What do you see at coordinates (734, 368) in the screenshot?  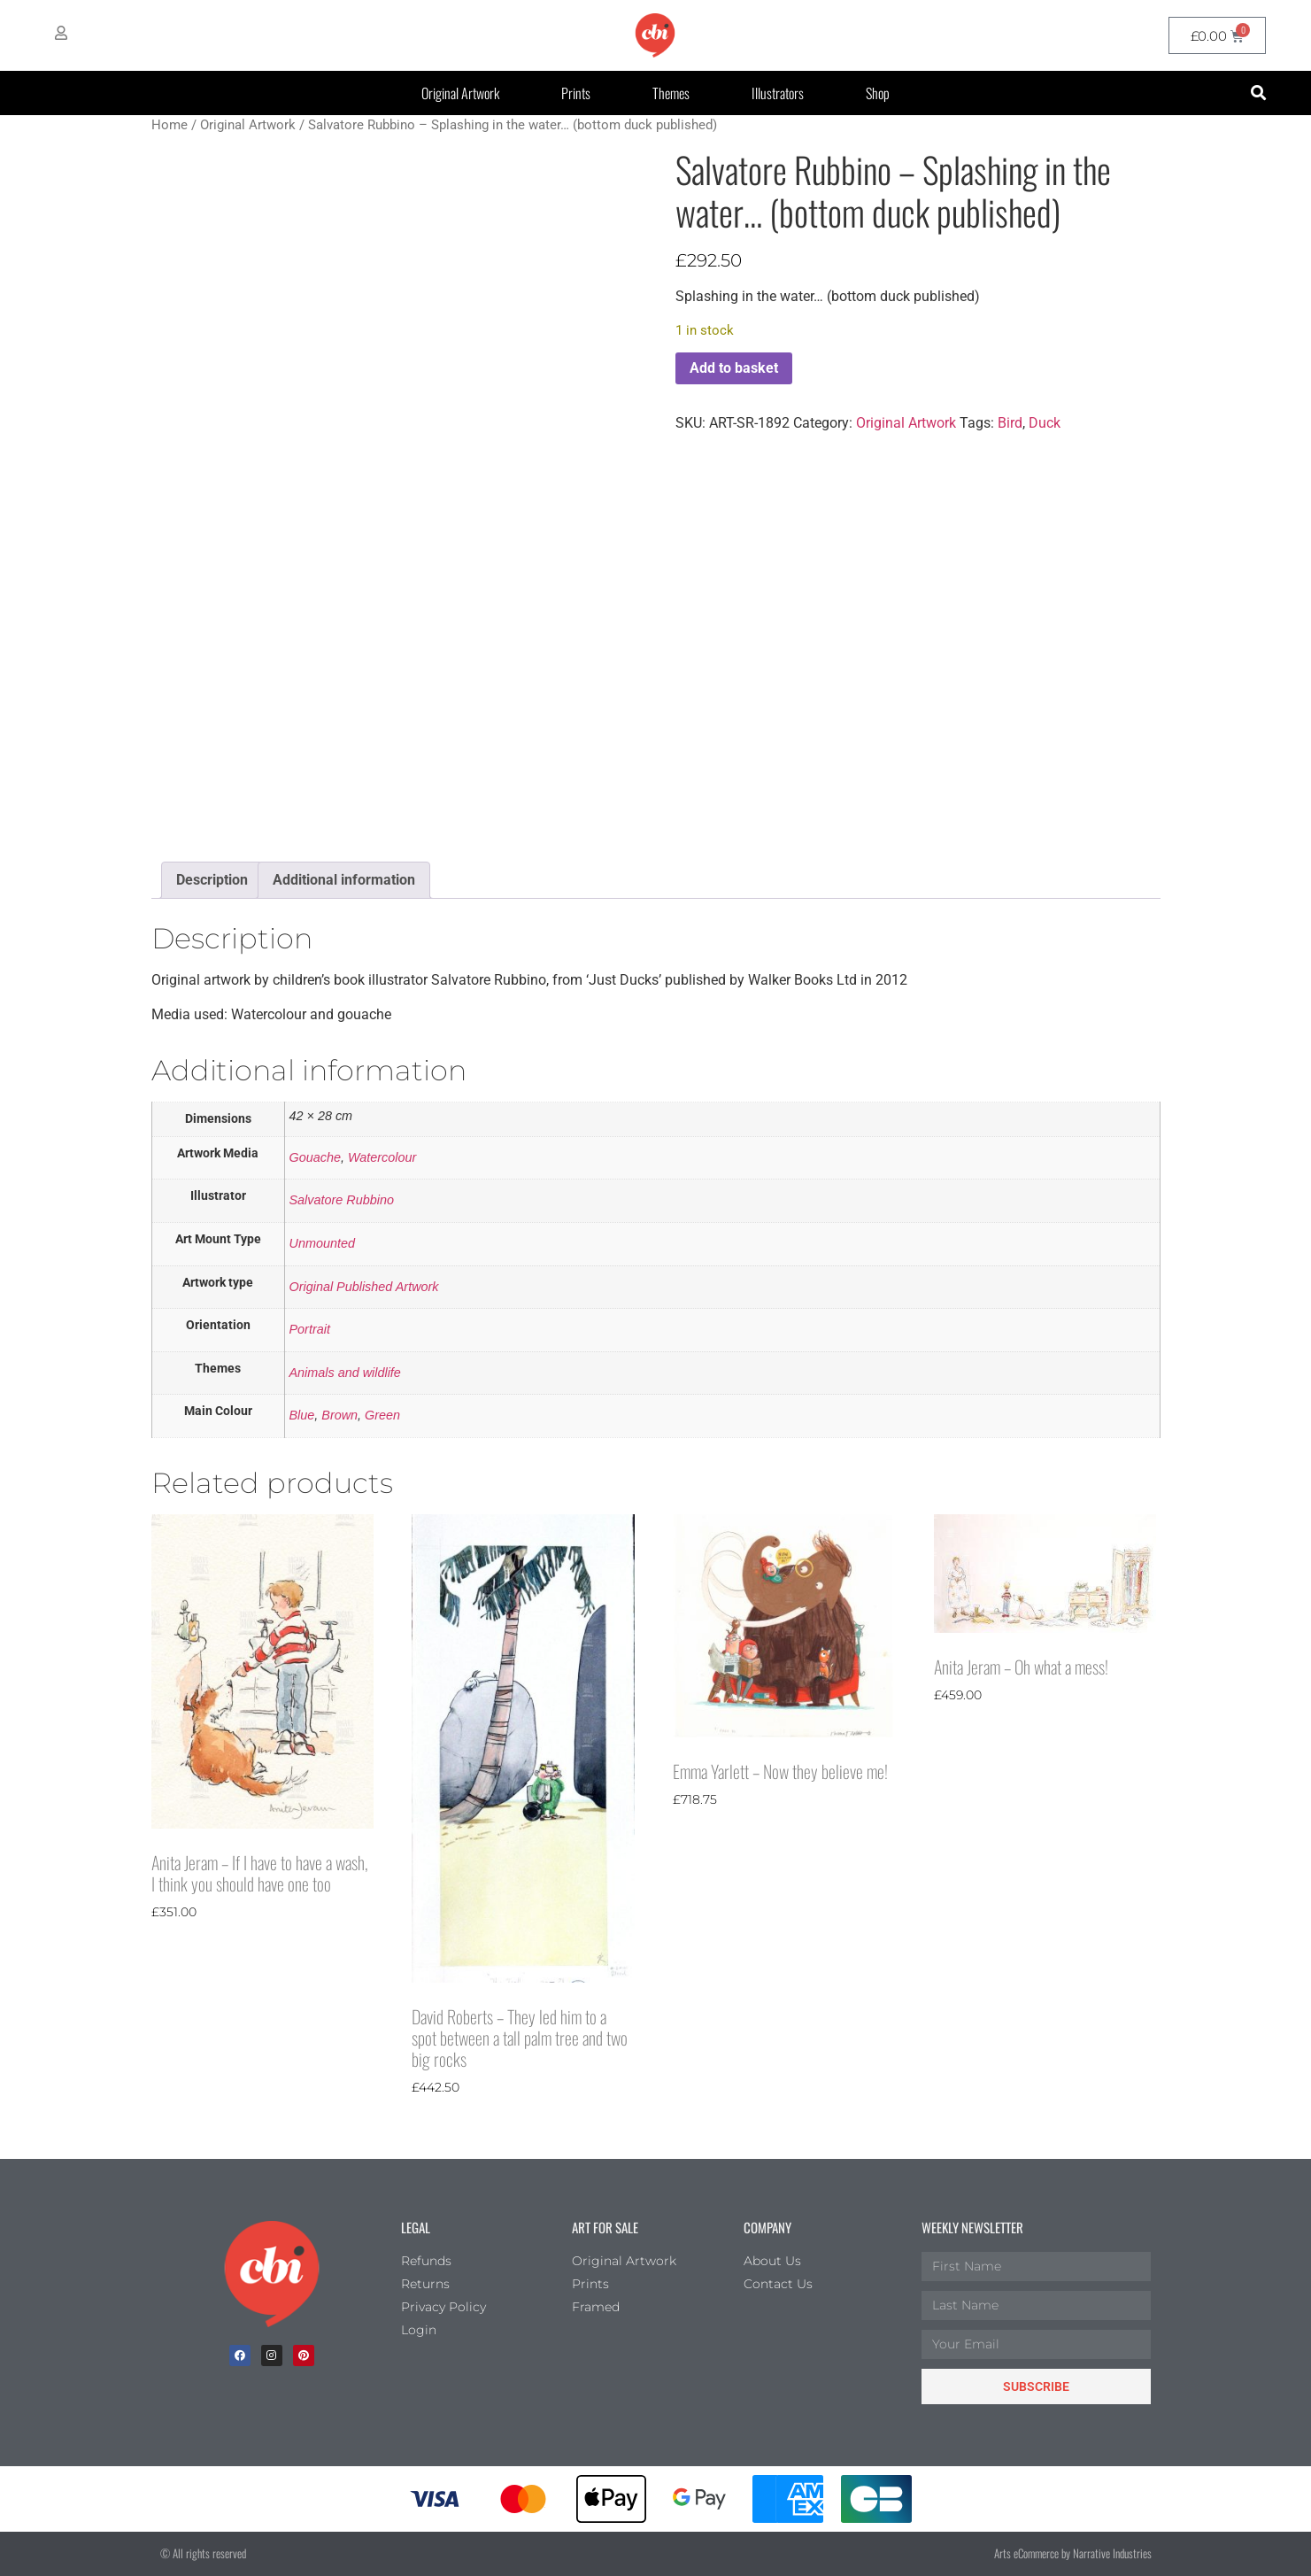 I see `Add to basket` at bounding box center [734, 368].